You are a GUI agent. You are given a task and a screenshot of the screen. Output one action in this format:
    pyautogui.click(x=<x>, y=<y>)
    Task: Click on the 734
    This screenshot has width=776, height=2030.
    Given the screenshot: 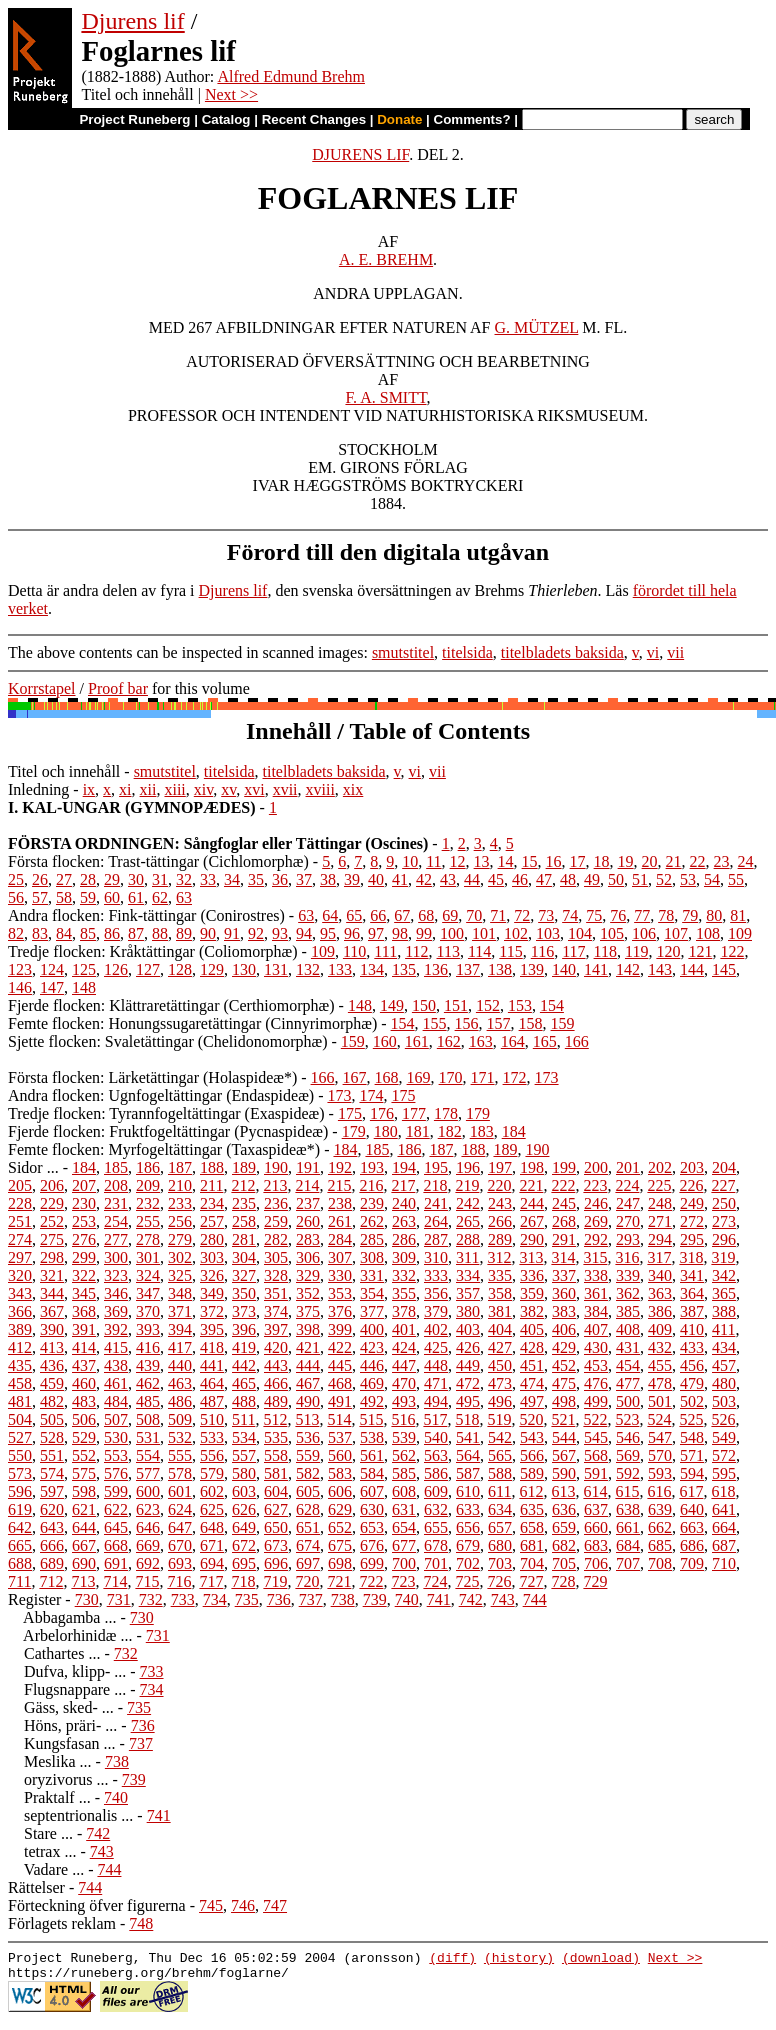 What is the action you would take?
    pyautogui.click(x=215, y=1599)
    